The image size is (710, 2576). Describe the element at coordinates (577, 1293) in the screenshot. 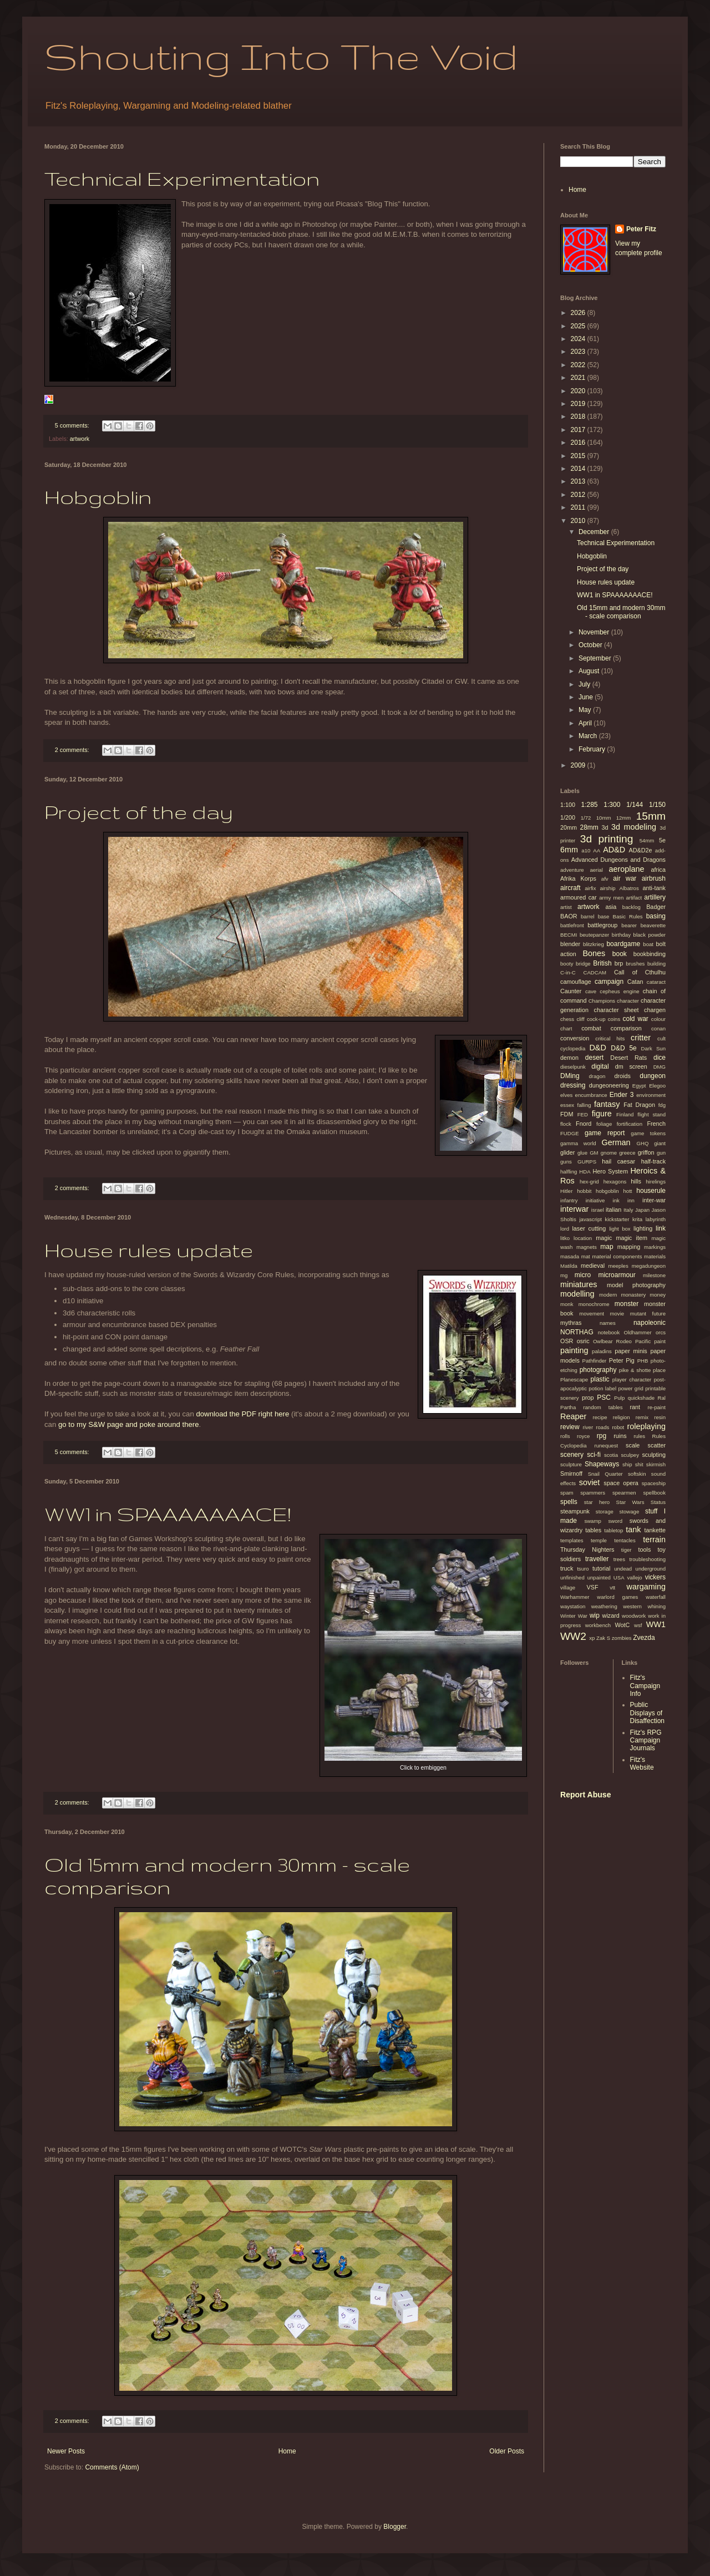

I see `modelling` at that location.